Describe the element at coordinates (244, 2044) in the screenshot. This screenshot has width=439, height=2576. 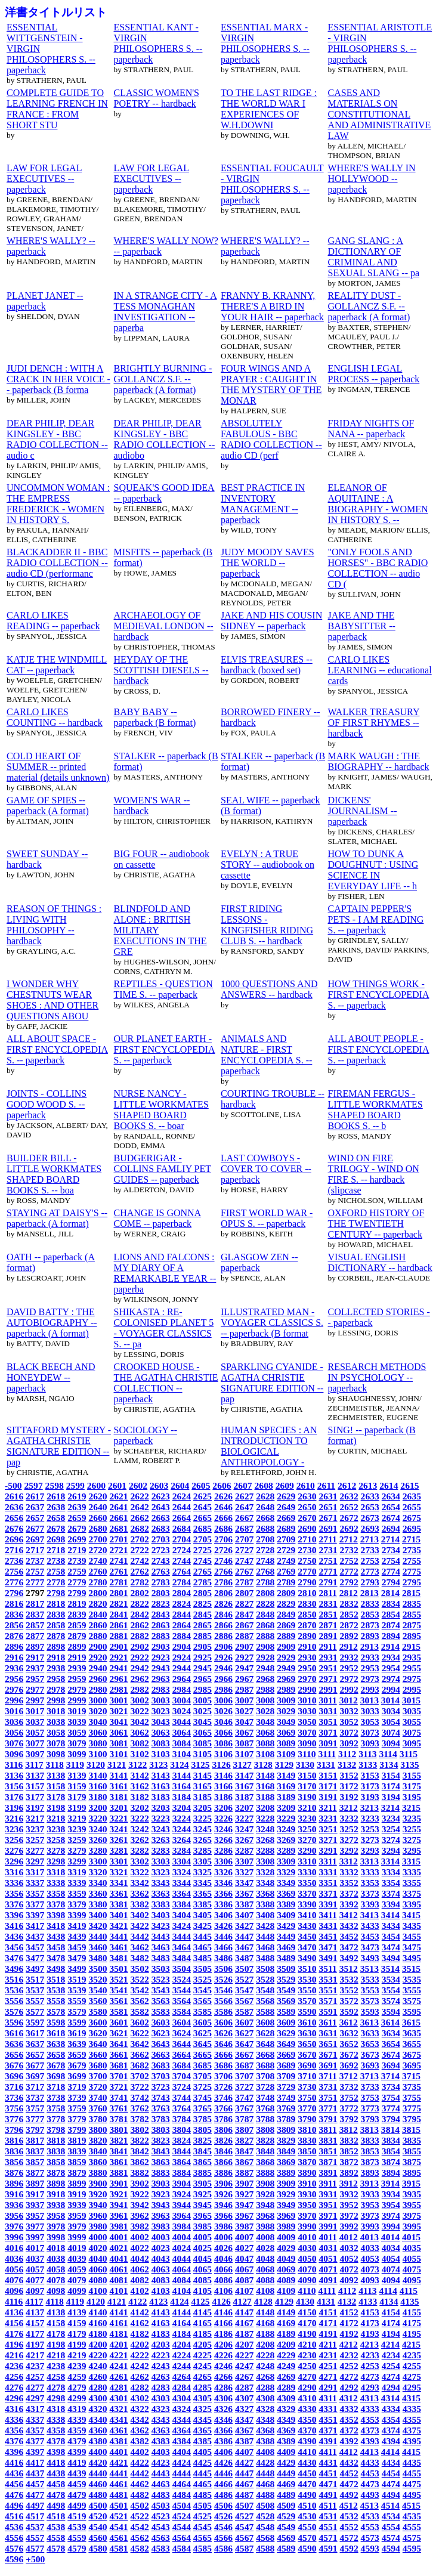
I see `3647` at that location.